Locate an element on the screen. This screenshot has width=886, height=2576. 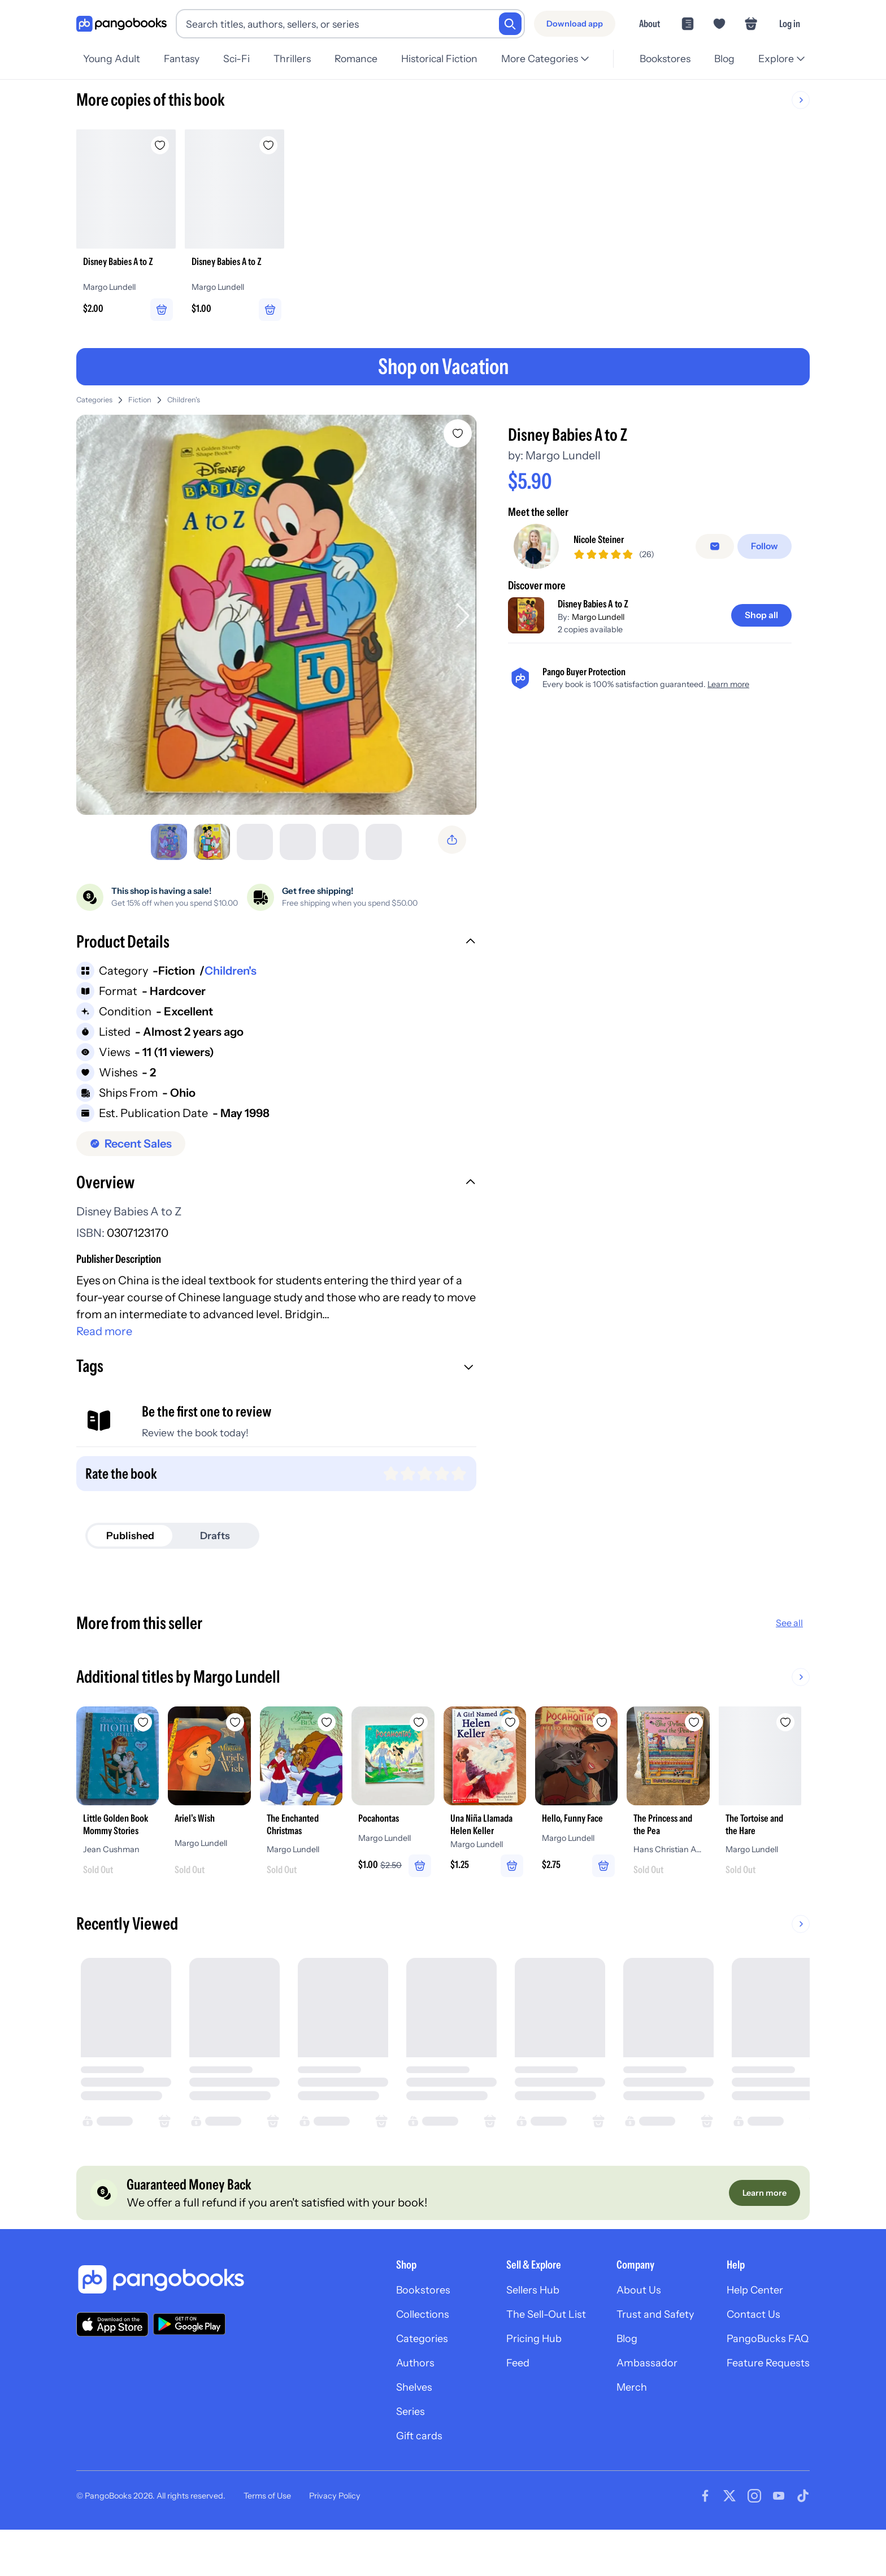
[Follow] is located at coordinates (766, 550).